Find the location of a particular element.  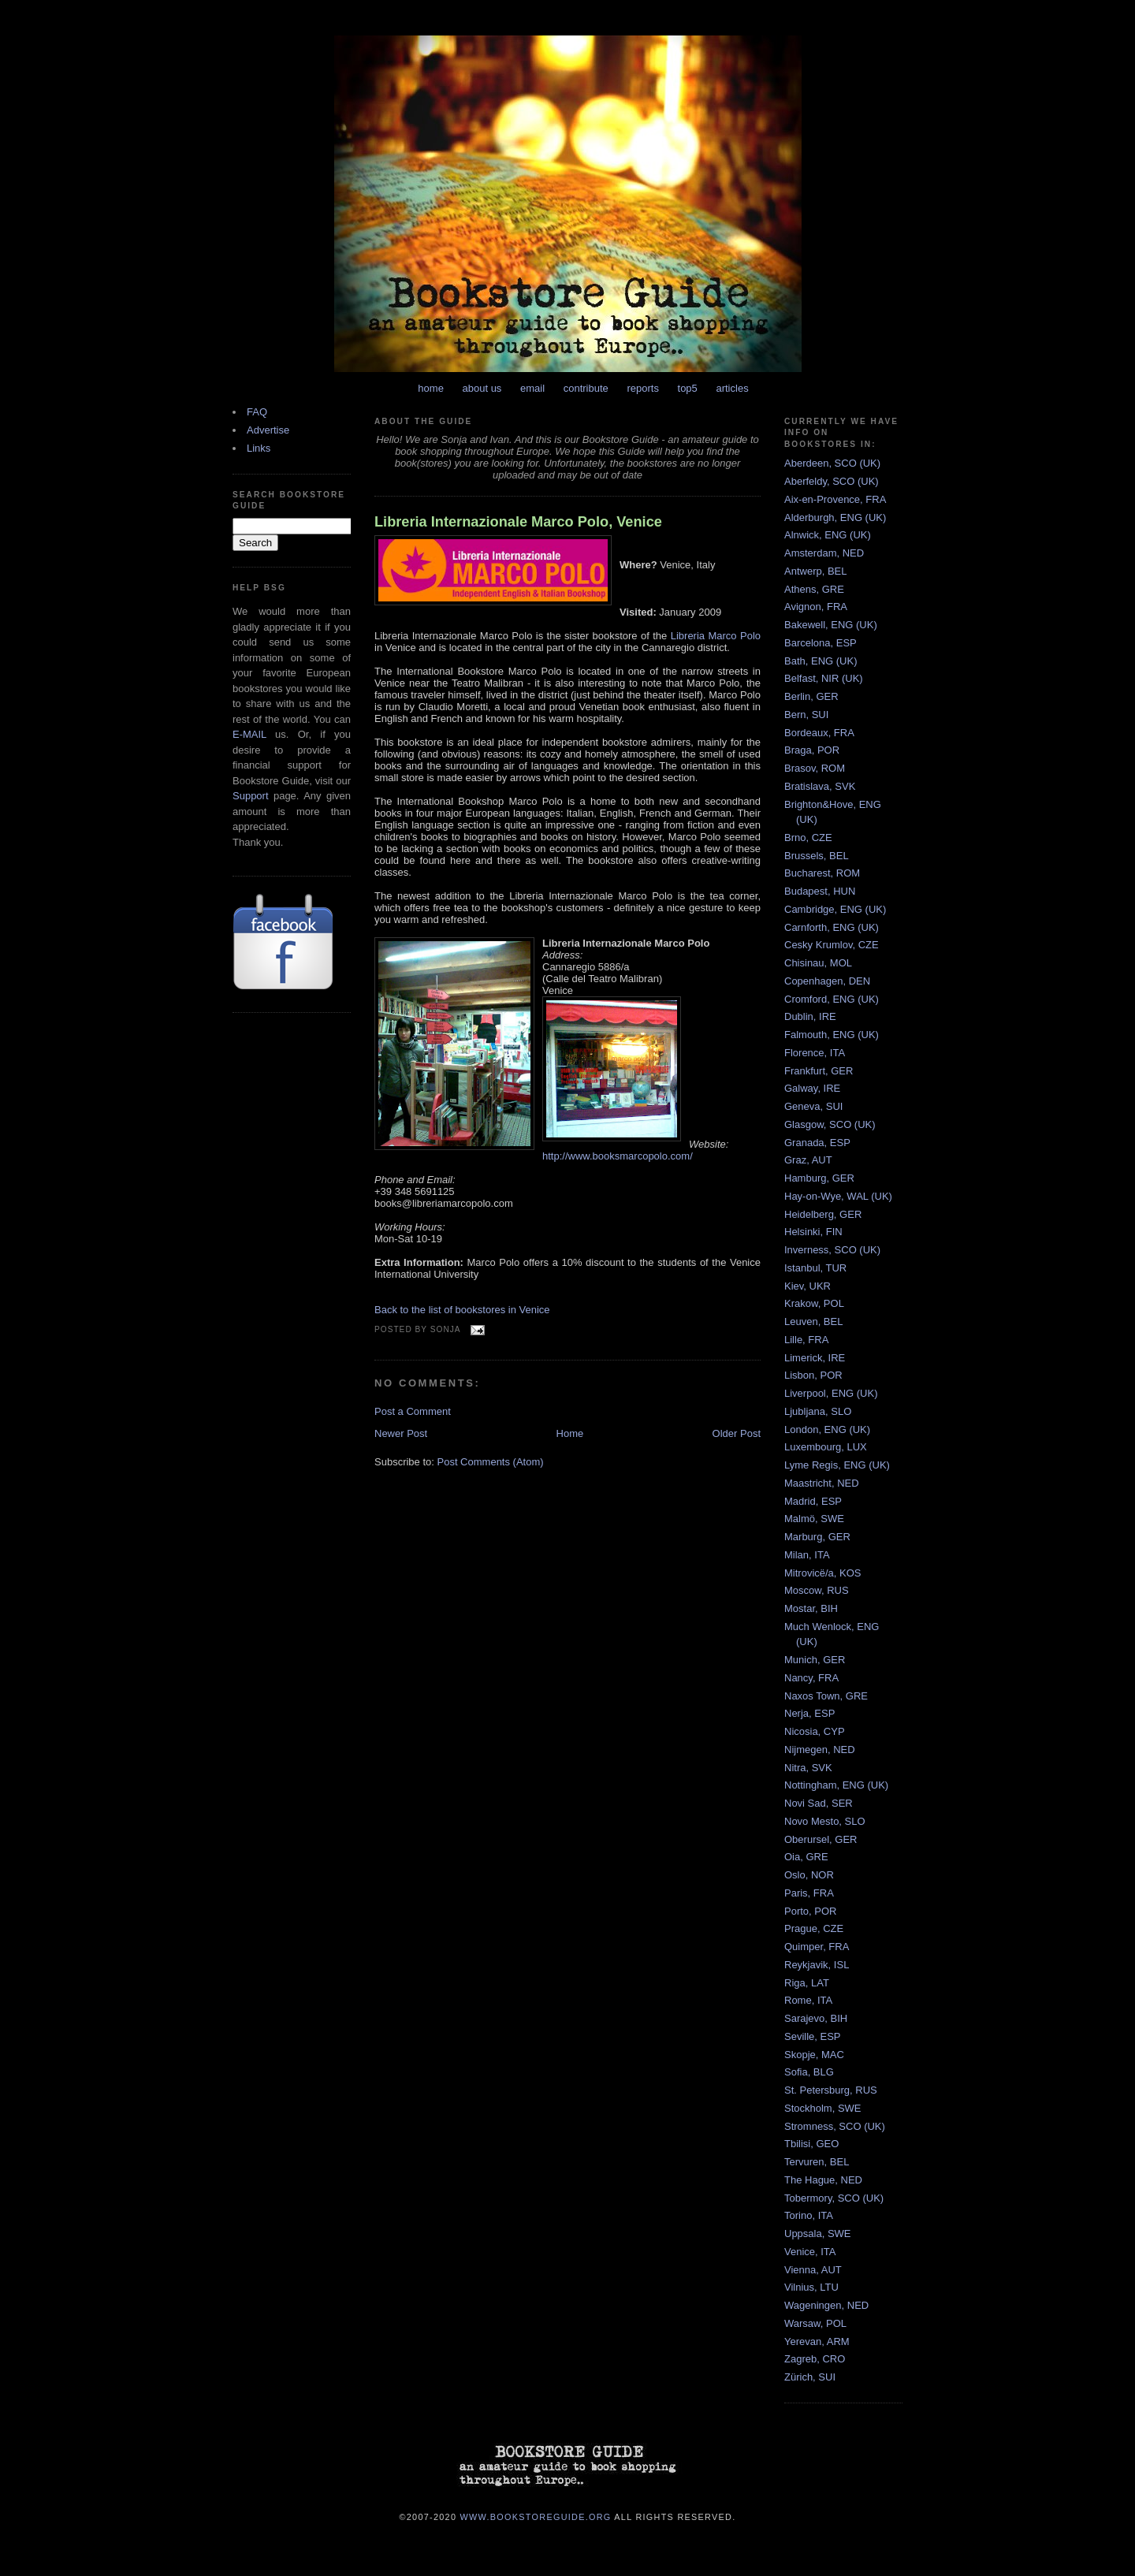

email is located at coordinates (532, 388).